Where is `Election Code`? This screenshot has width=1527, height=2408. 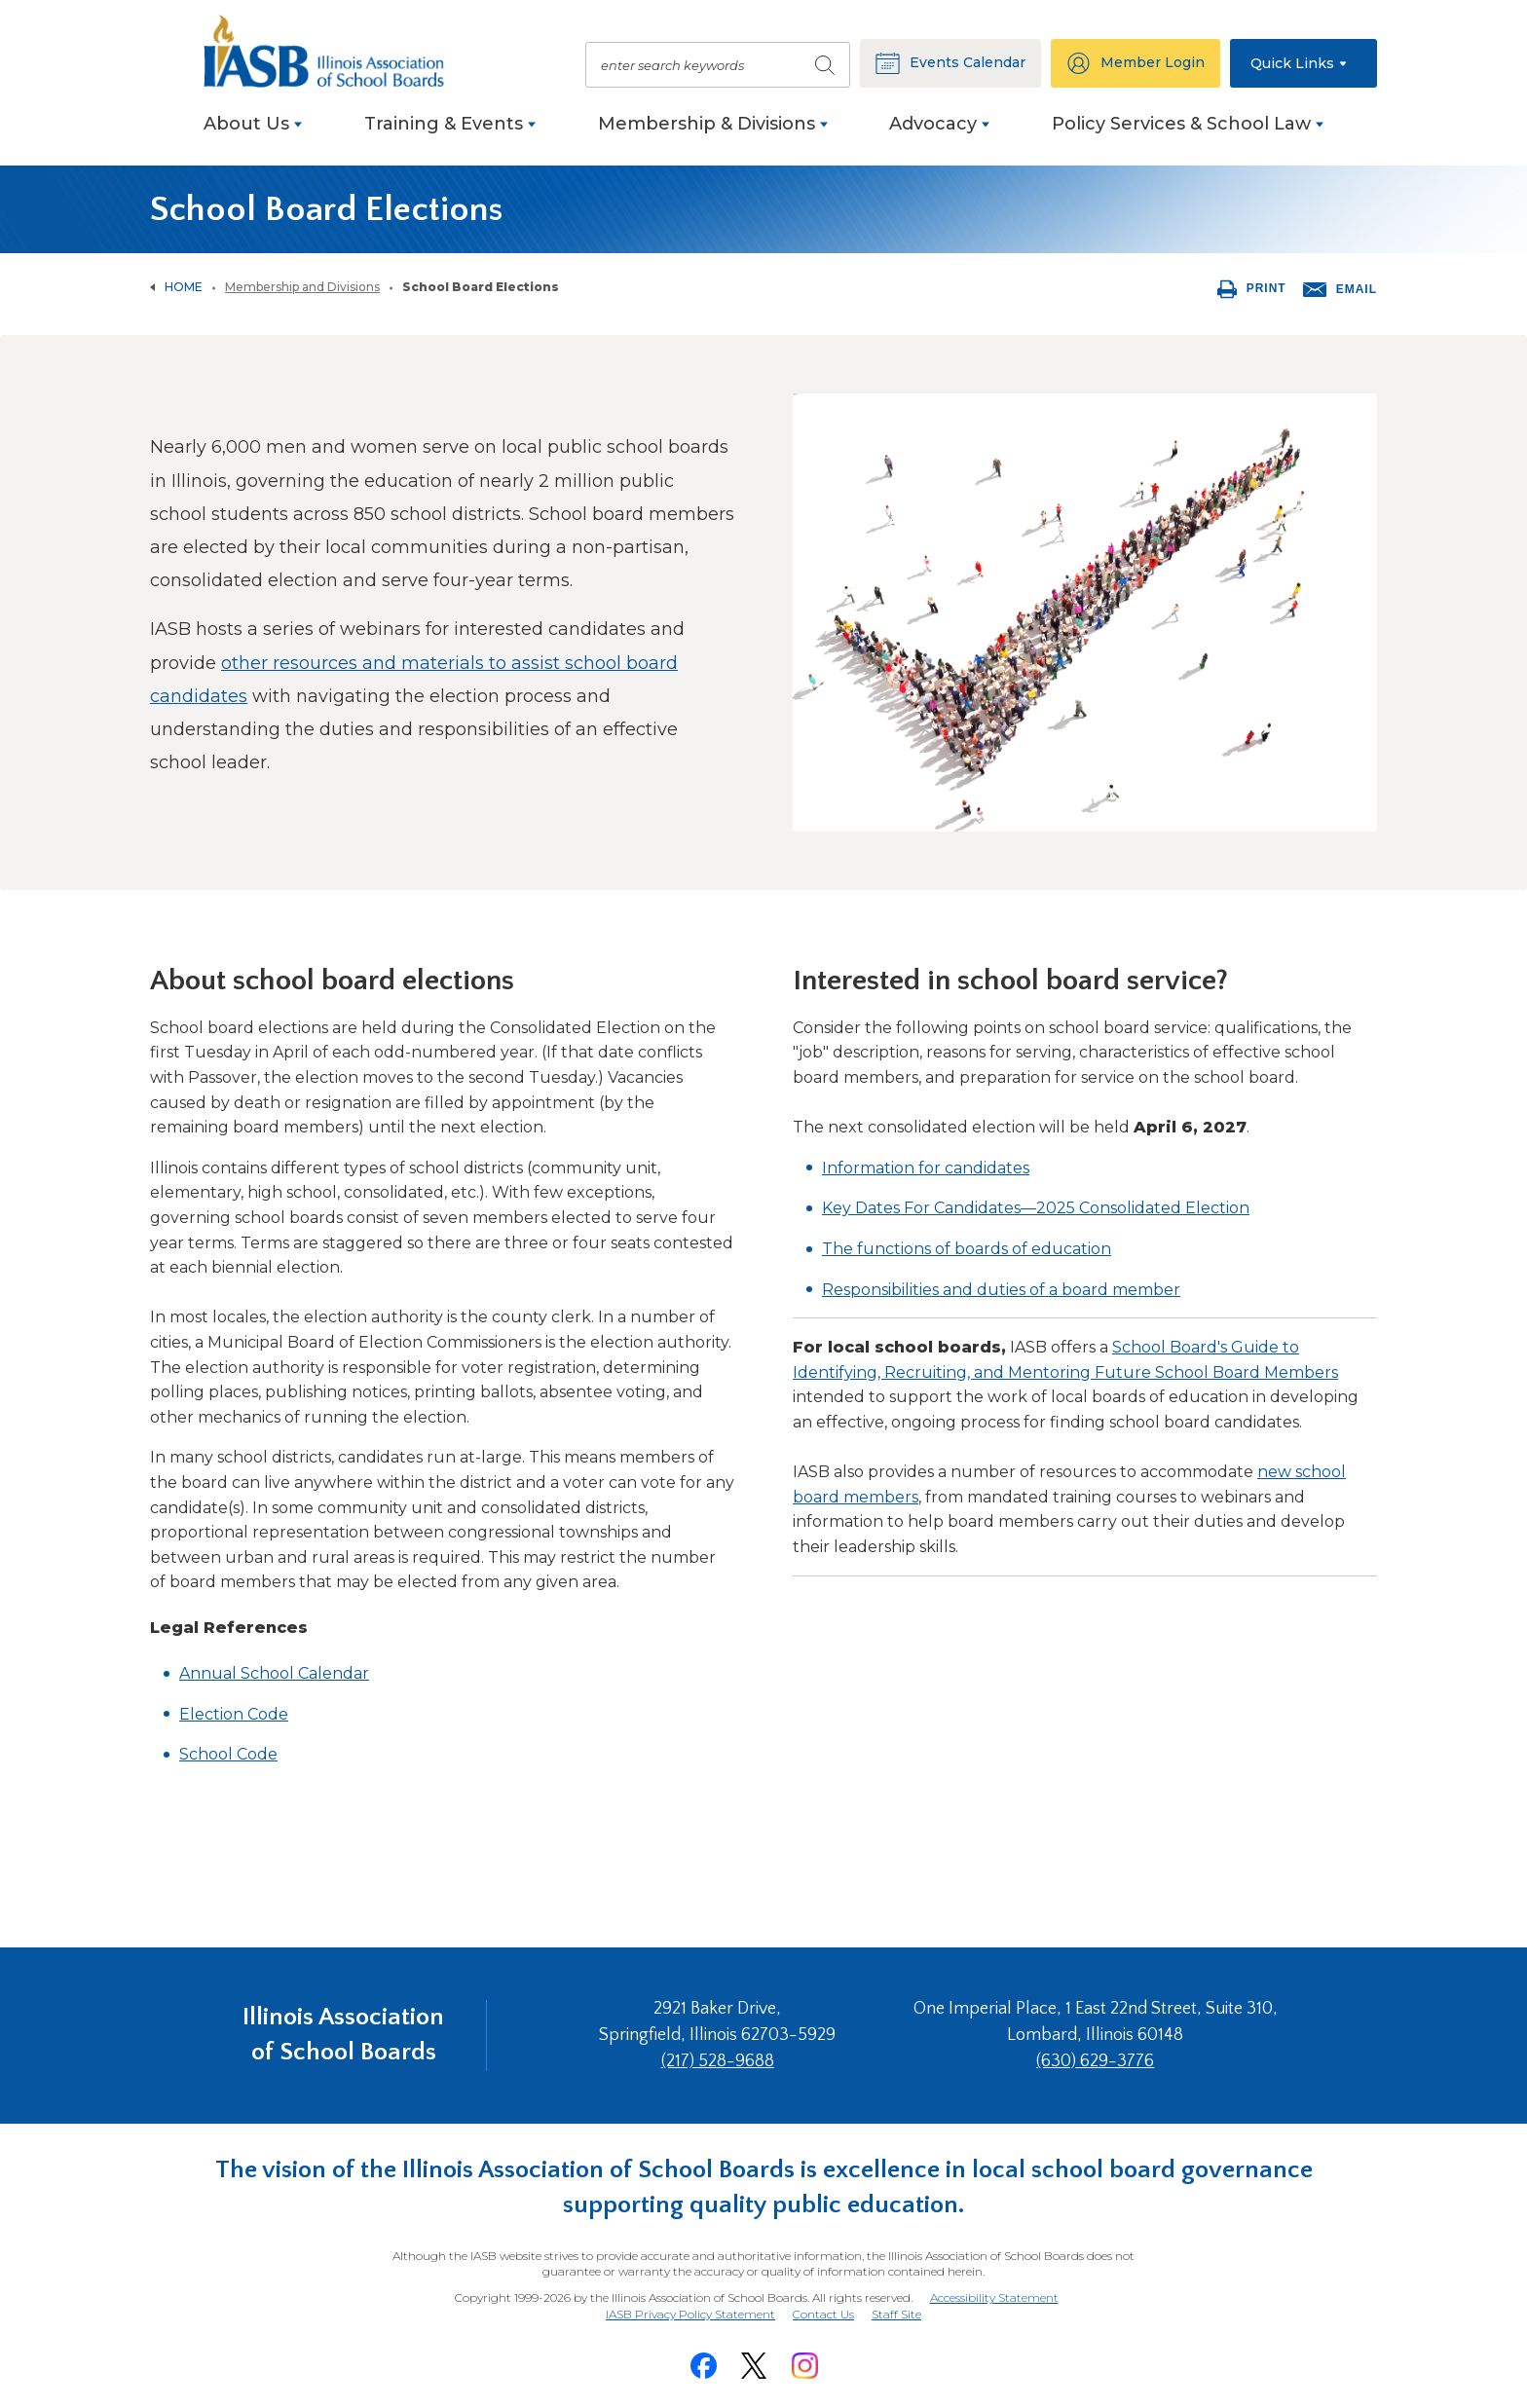
Election Code is located at coordinates (233, 1714).